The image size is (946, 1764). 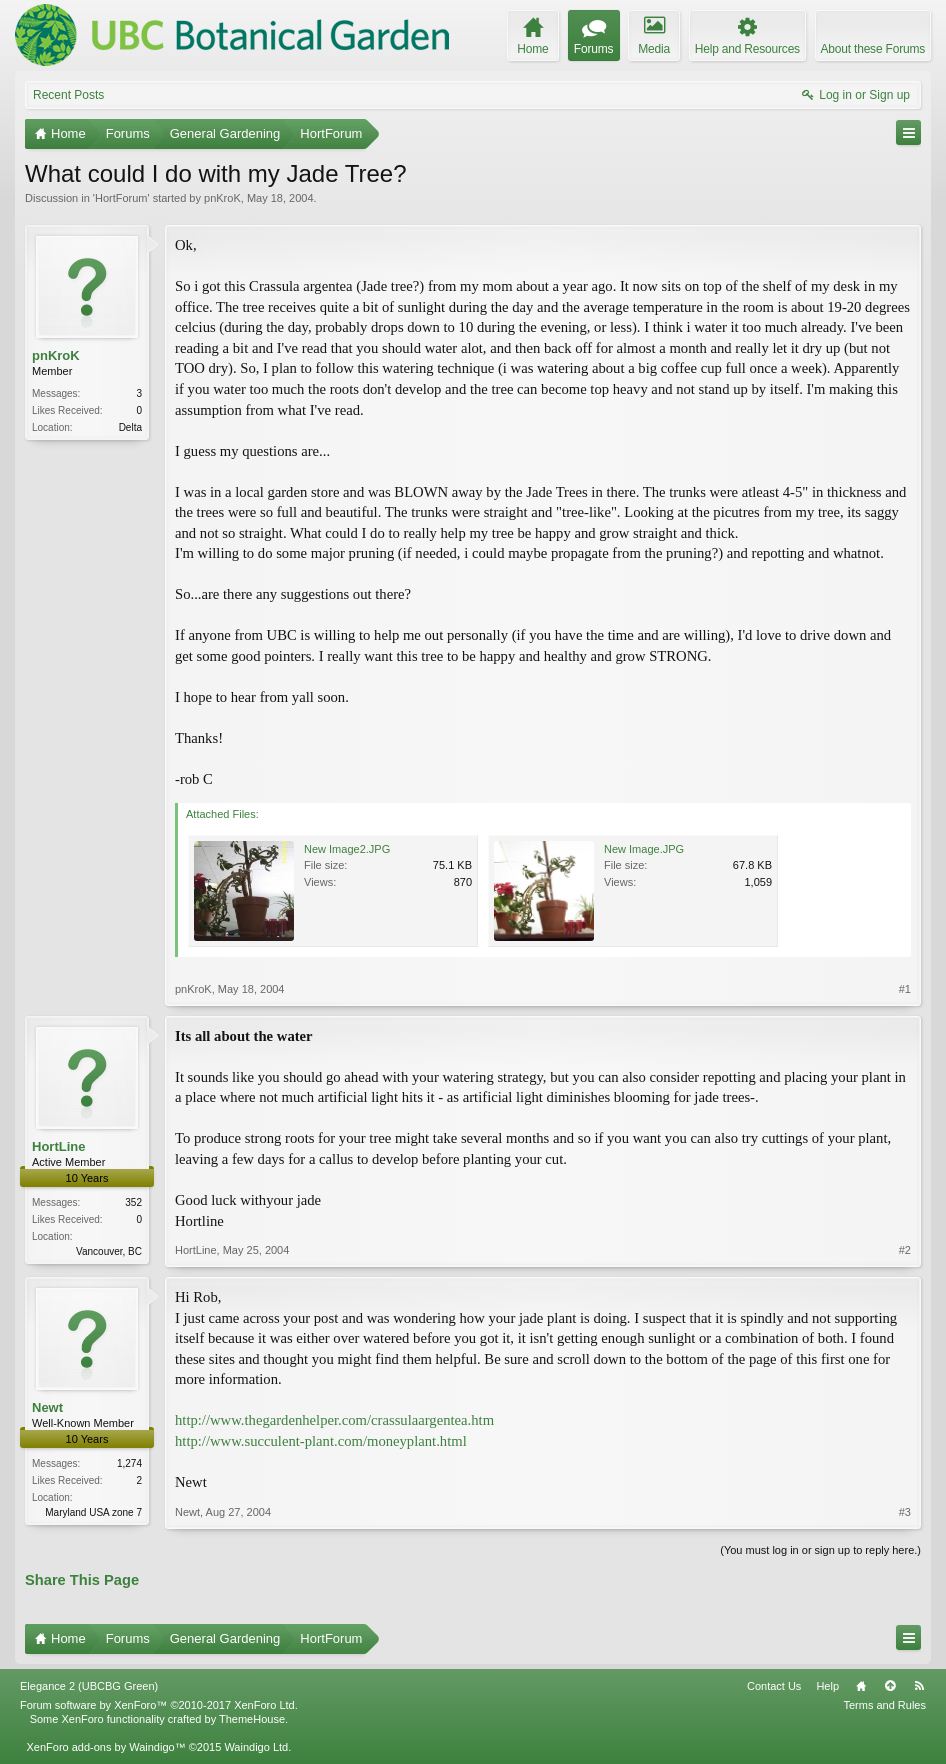 I want to click on Newt, so click(x=47, y=1407).